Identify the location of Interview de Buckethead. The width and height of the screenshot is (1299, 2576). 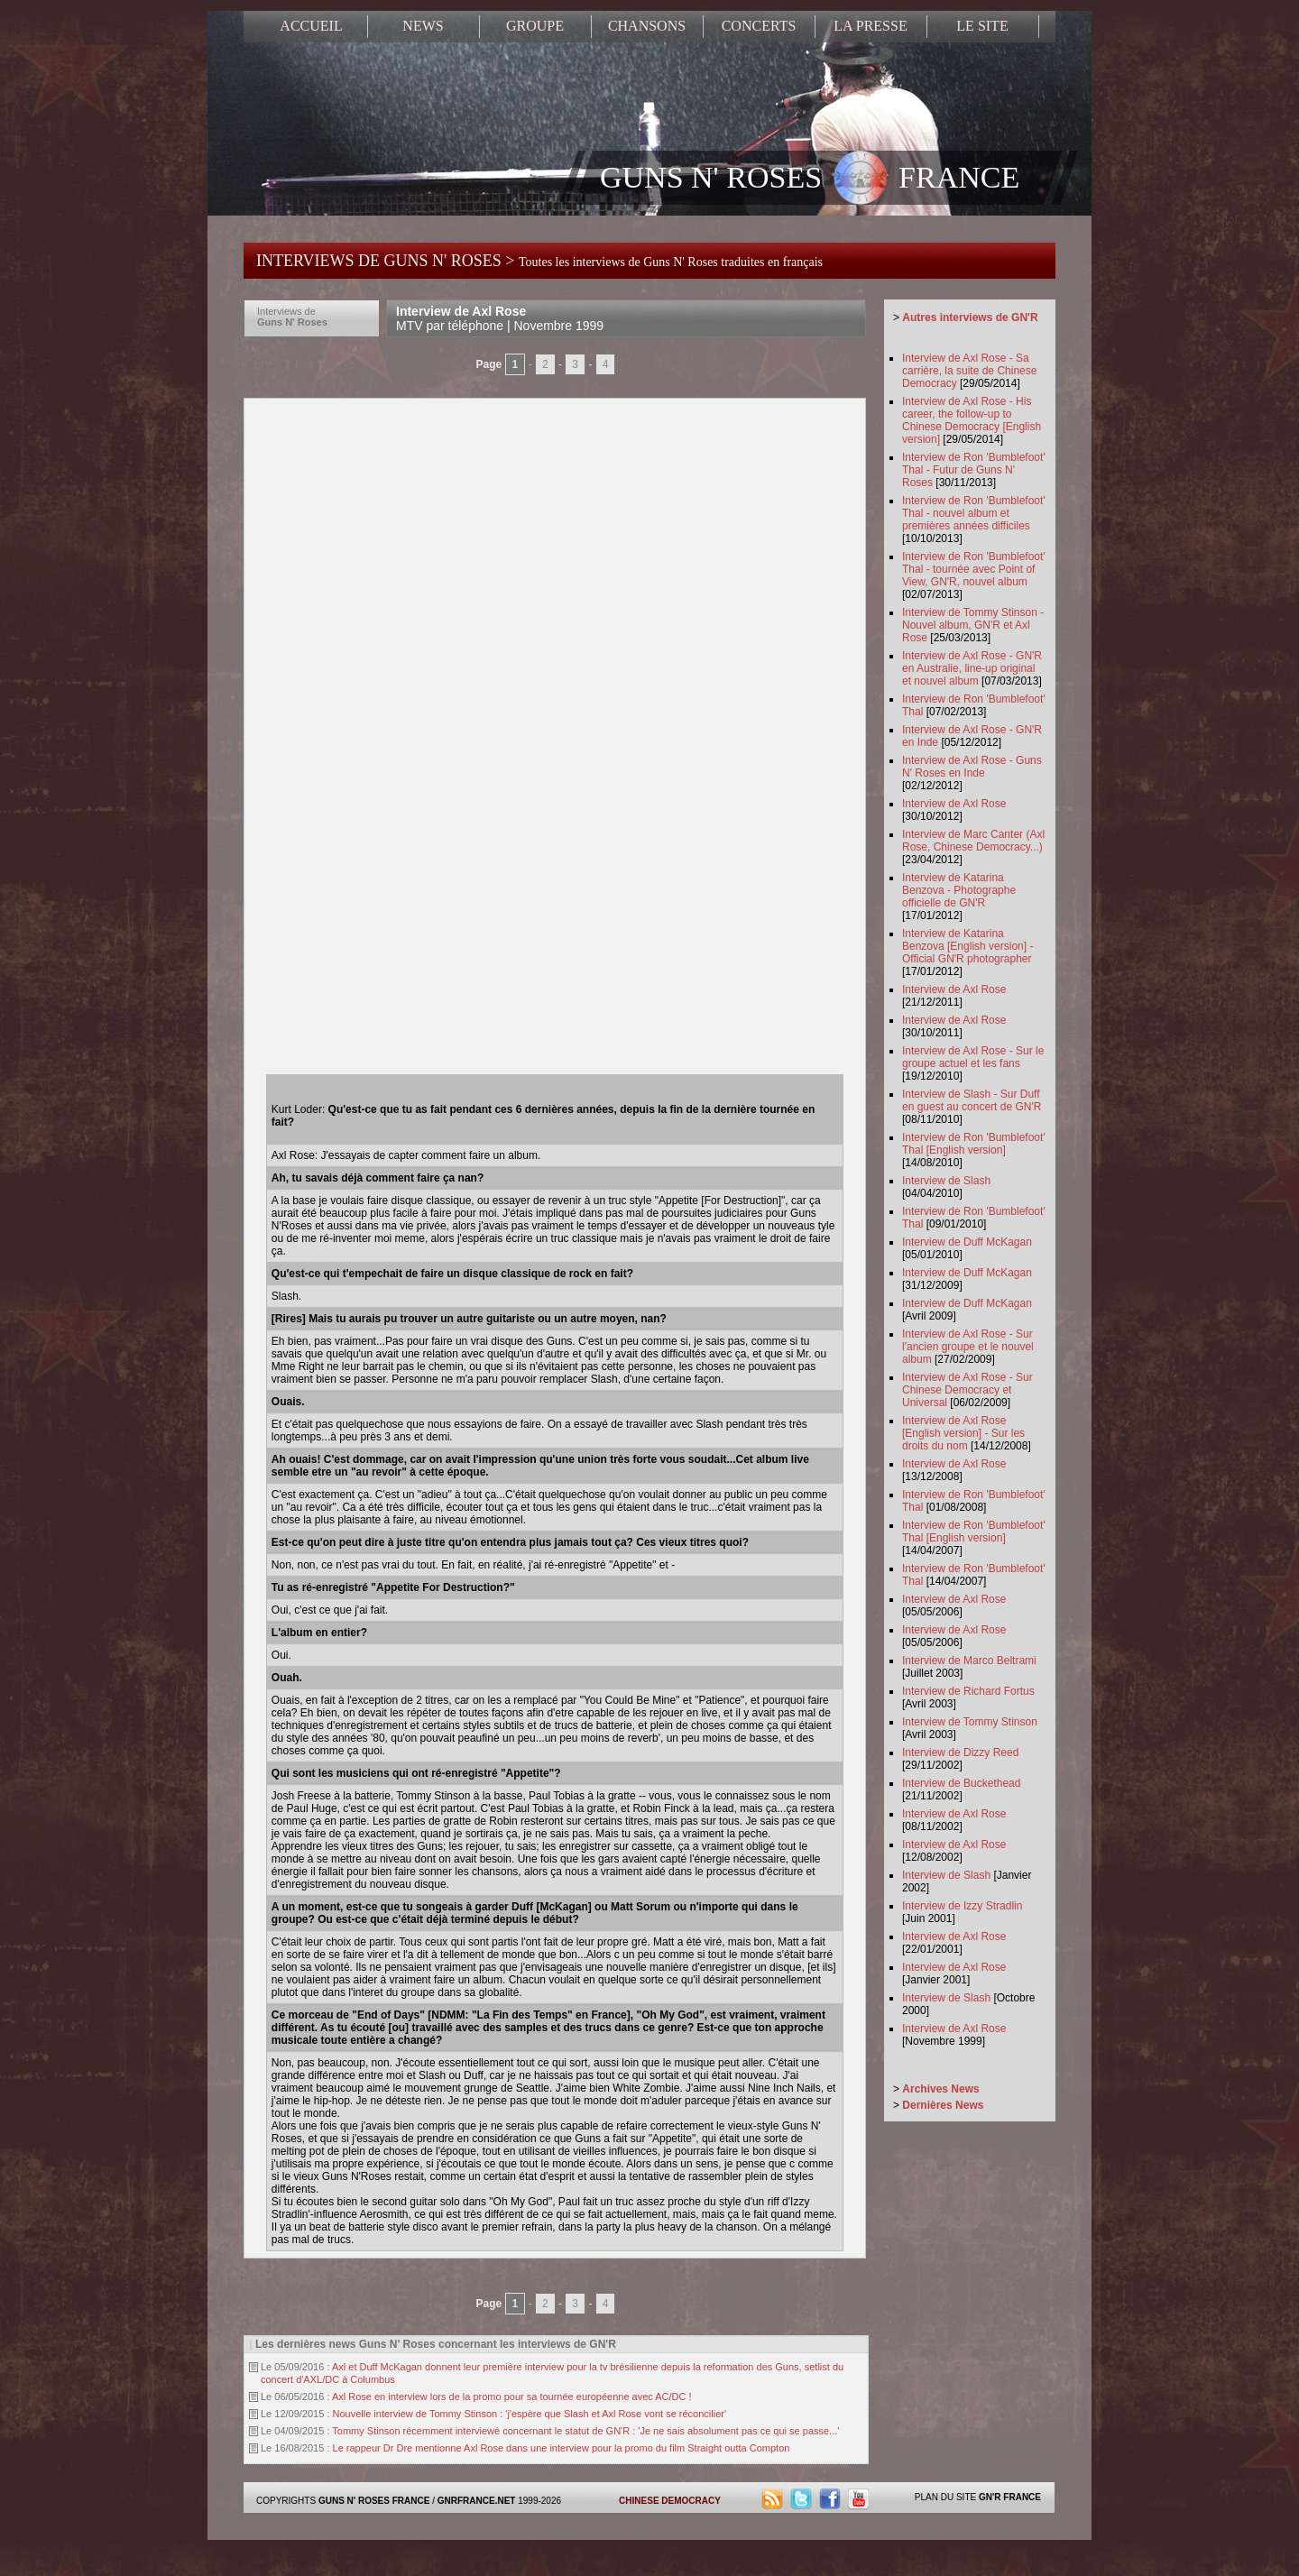
(961, 1783).